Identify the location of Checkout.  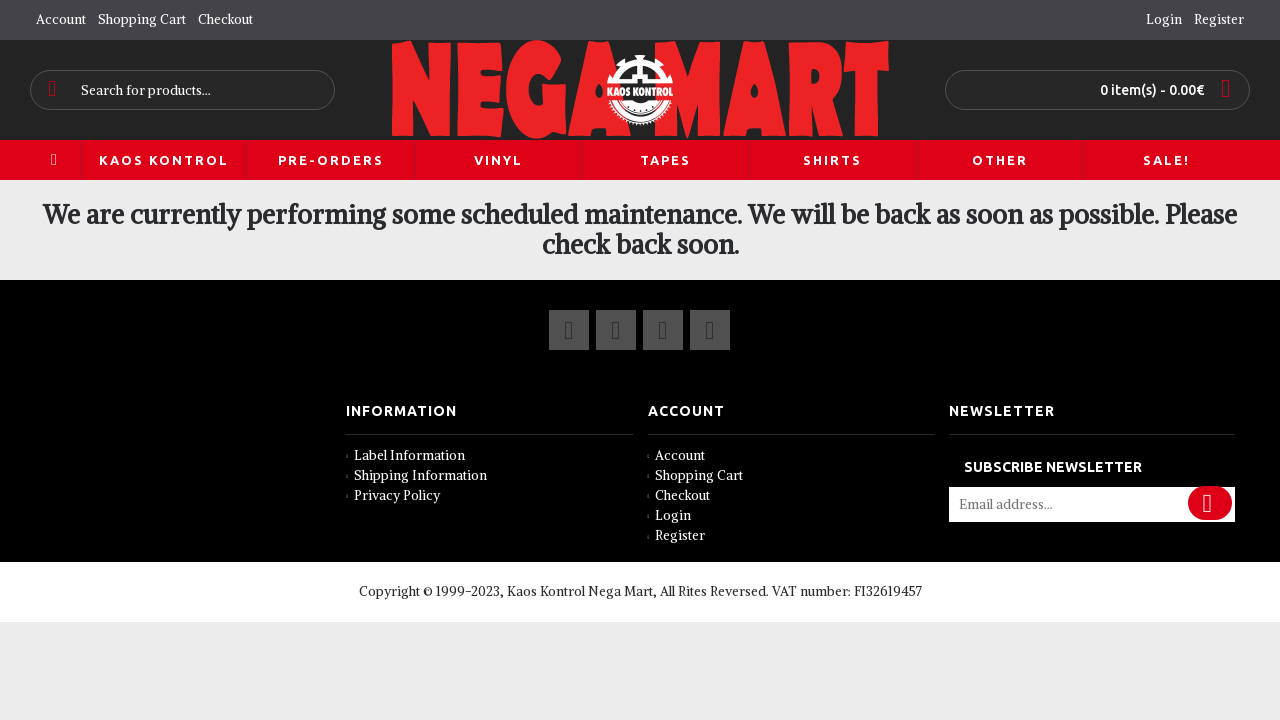
(679, 495).